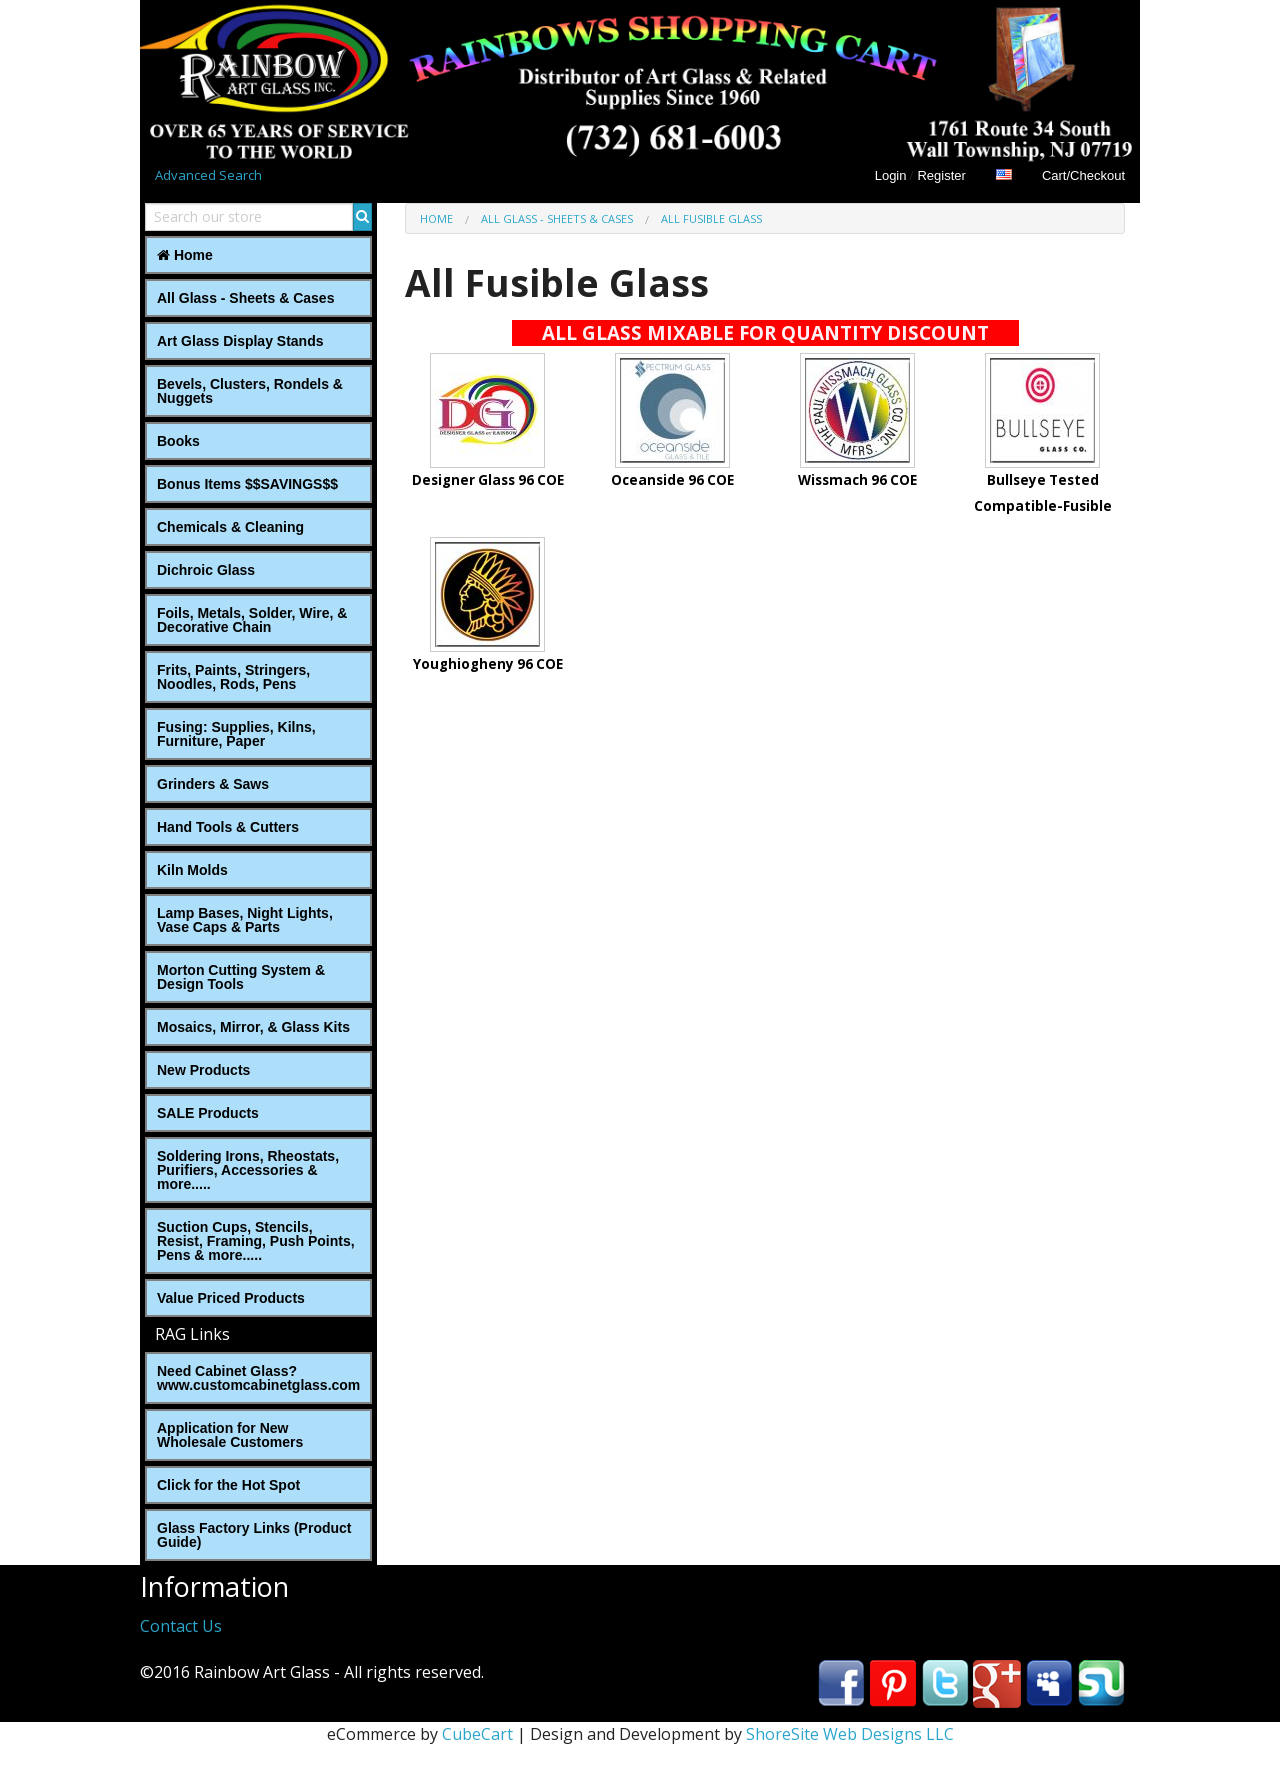 Image resolution: width=1280 pixels, height=1767 pixels. I want to click on Foils, Metals, Solder, Wire, ‎& Decorative Chain, so click(252, 620).